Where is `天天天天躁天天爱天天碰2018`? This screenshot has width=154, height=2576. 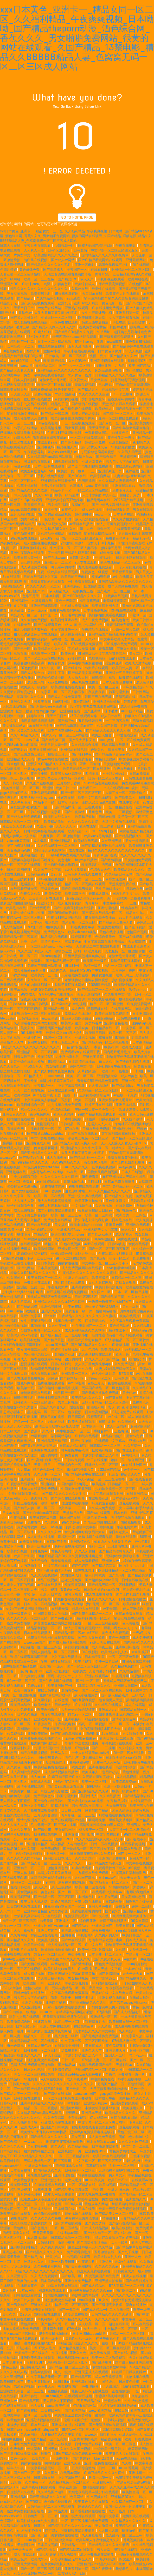
天天天天躁天天爱天天碰2018 is located at coordinates (124, 1143).